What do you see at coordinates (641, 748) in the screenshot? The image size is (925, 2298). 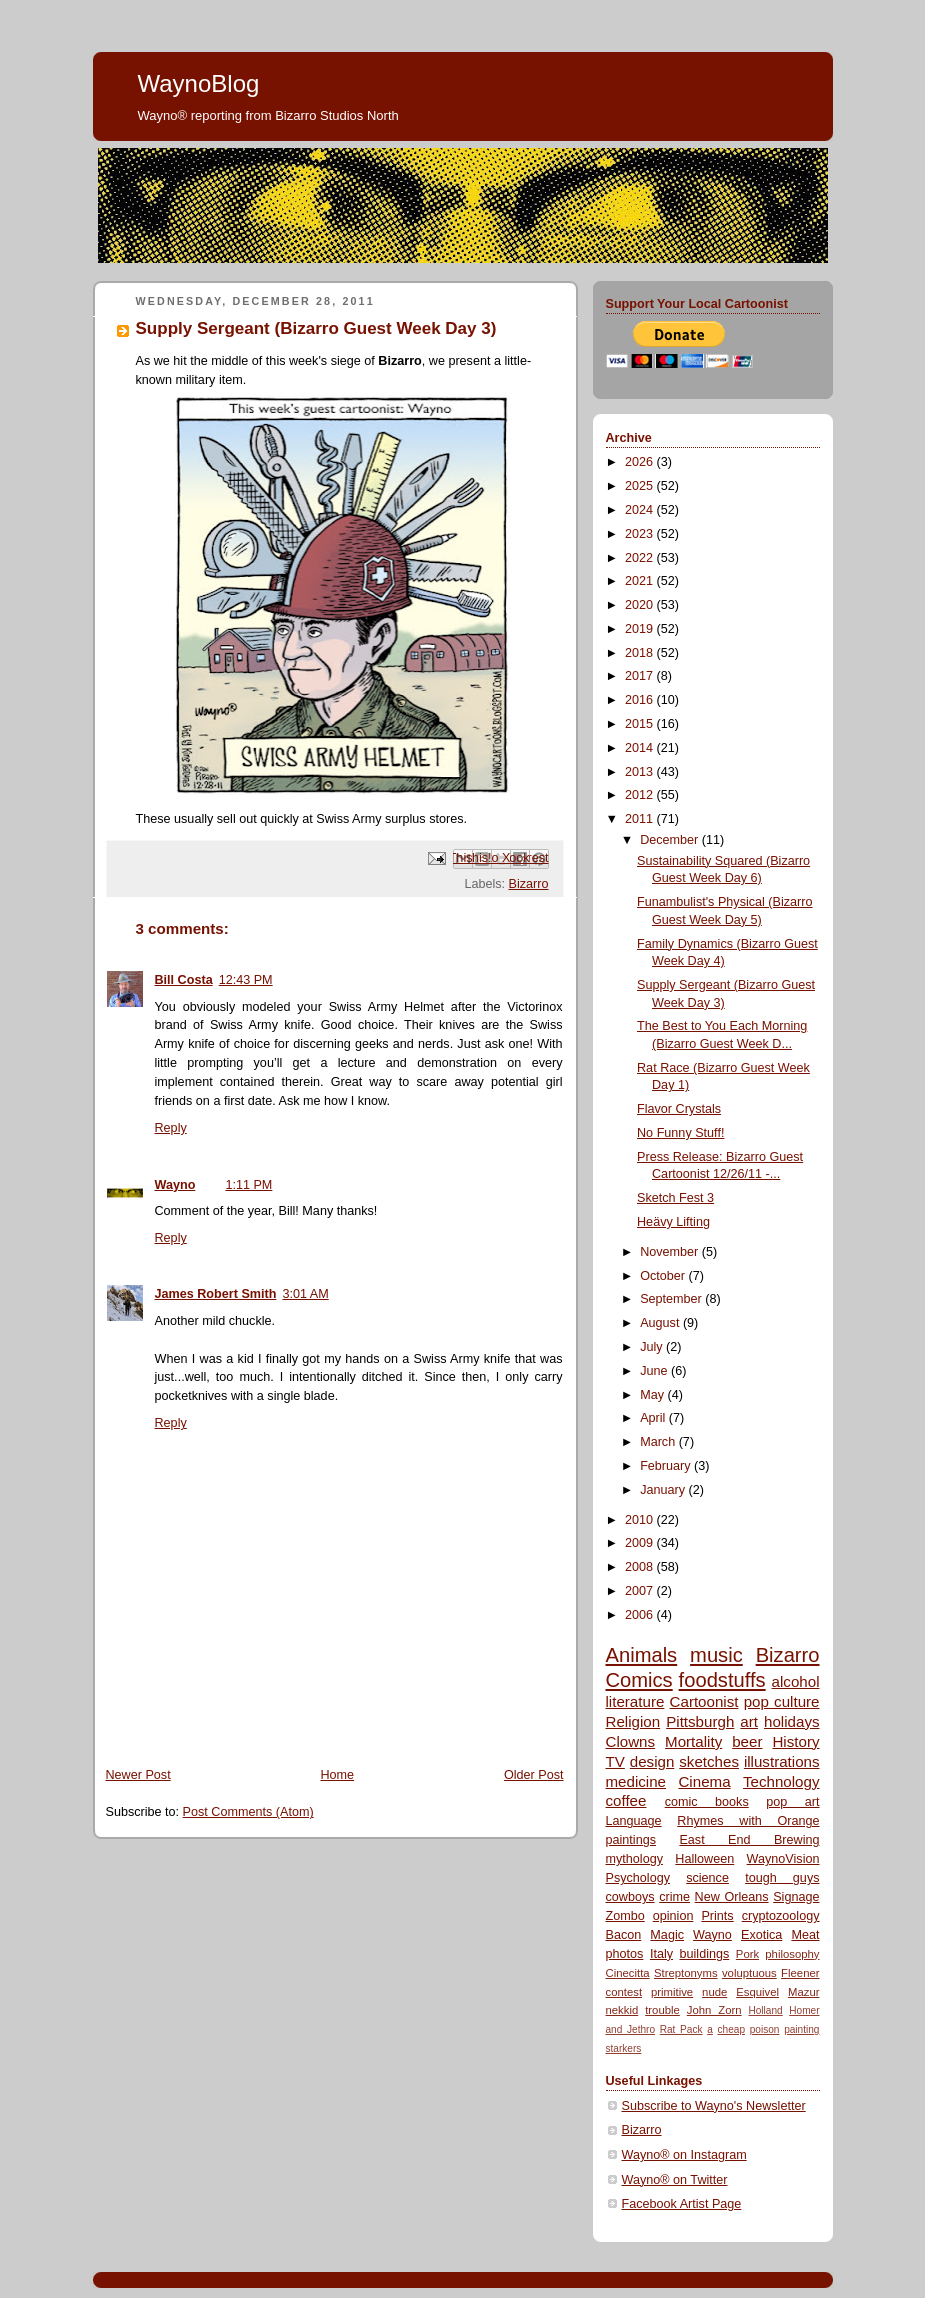 I see `2014` at bounding box center [641, 748].